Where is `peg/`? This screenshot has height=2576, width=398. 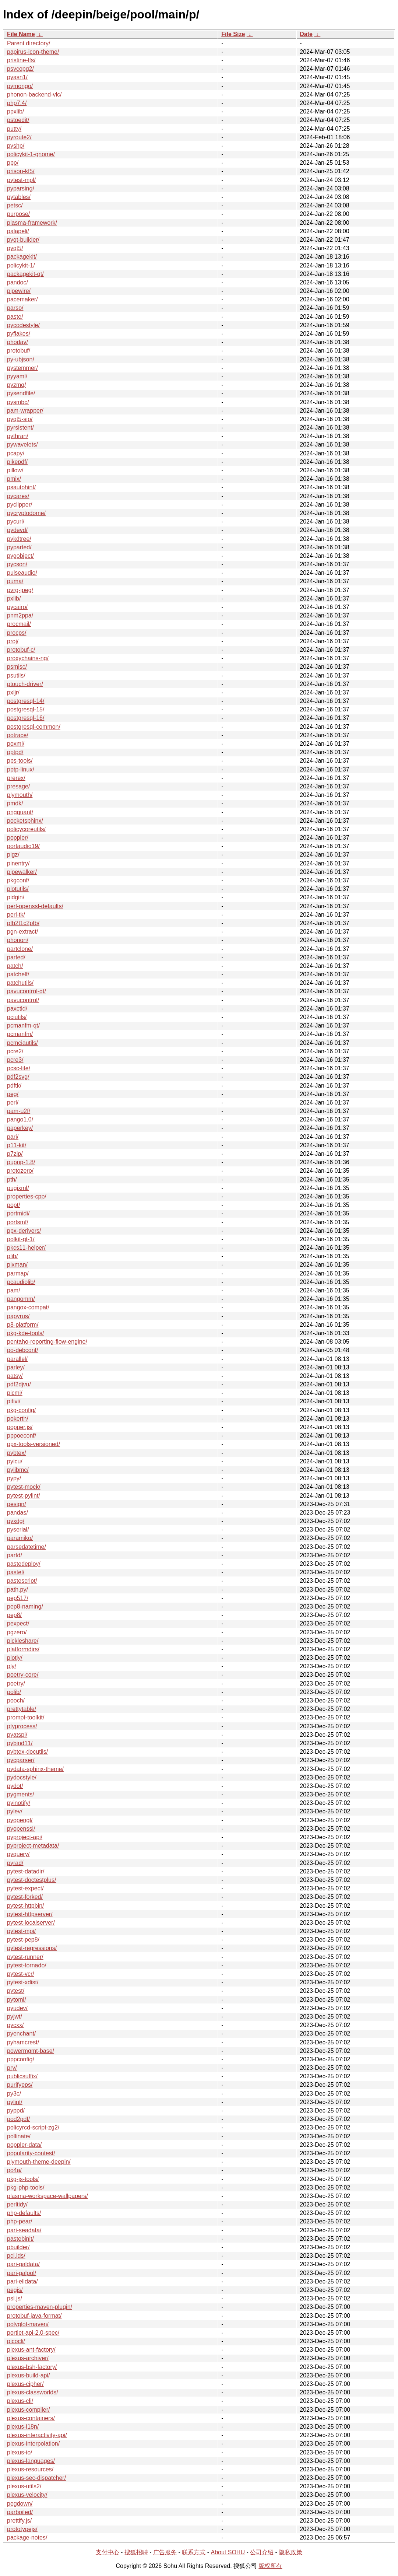
peg/ is located at coordinates (12, 1094).